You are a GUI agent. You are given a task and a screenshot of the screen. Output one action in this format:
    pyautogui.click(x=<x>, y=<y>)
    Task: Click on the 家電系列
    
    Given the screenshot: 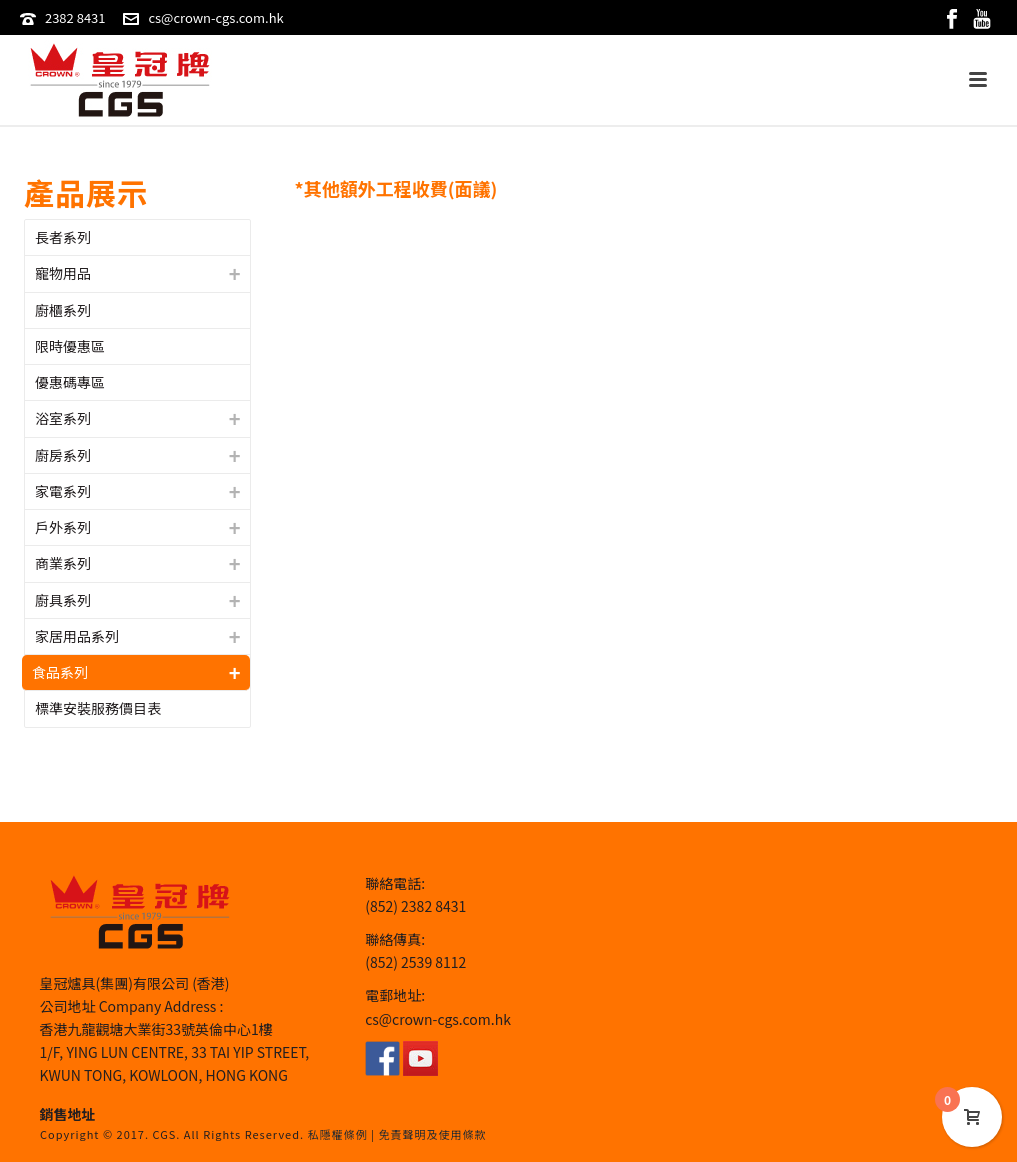 What is the action you would take?
    pyautogui.click(x=63, y=491)
    